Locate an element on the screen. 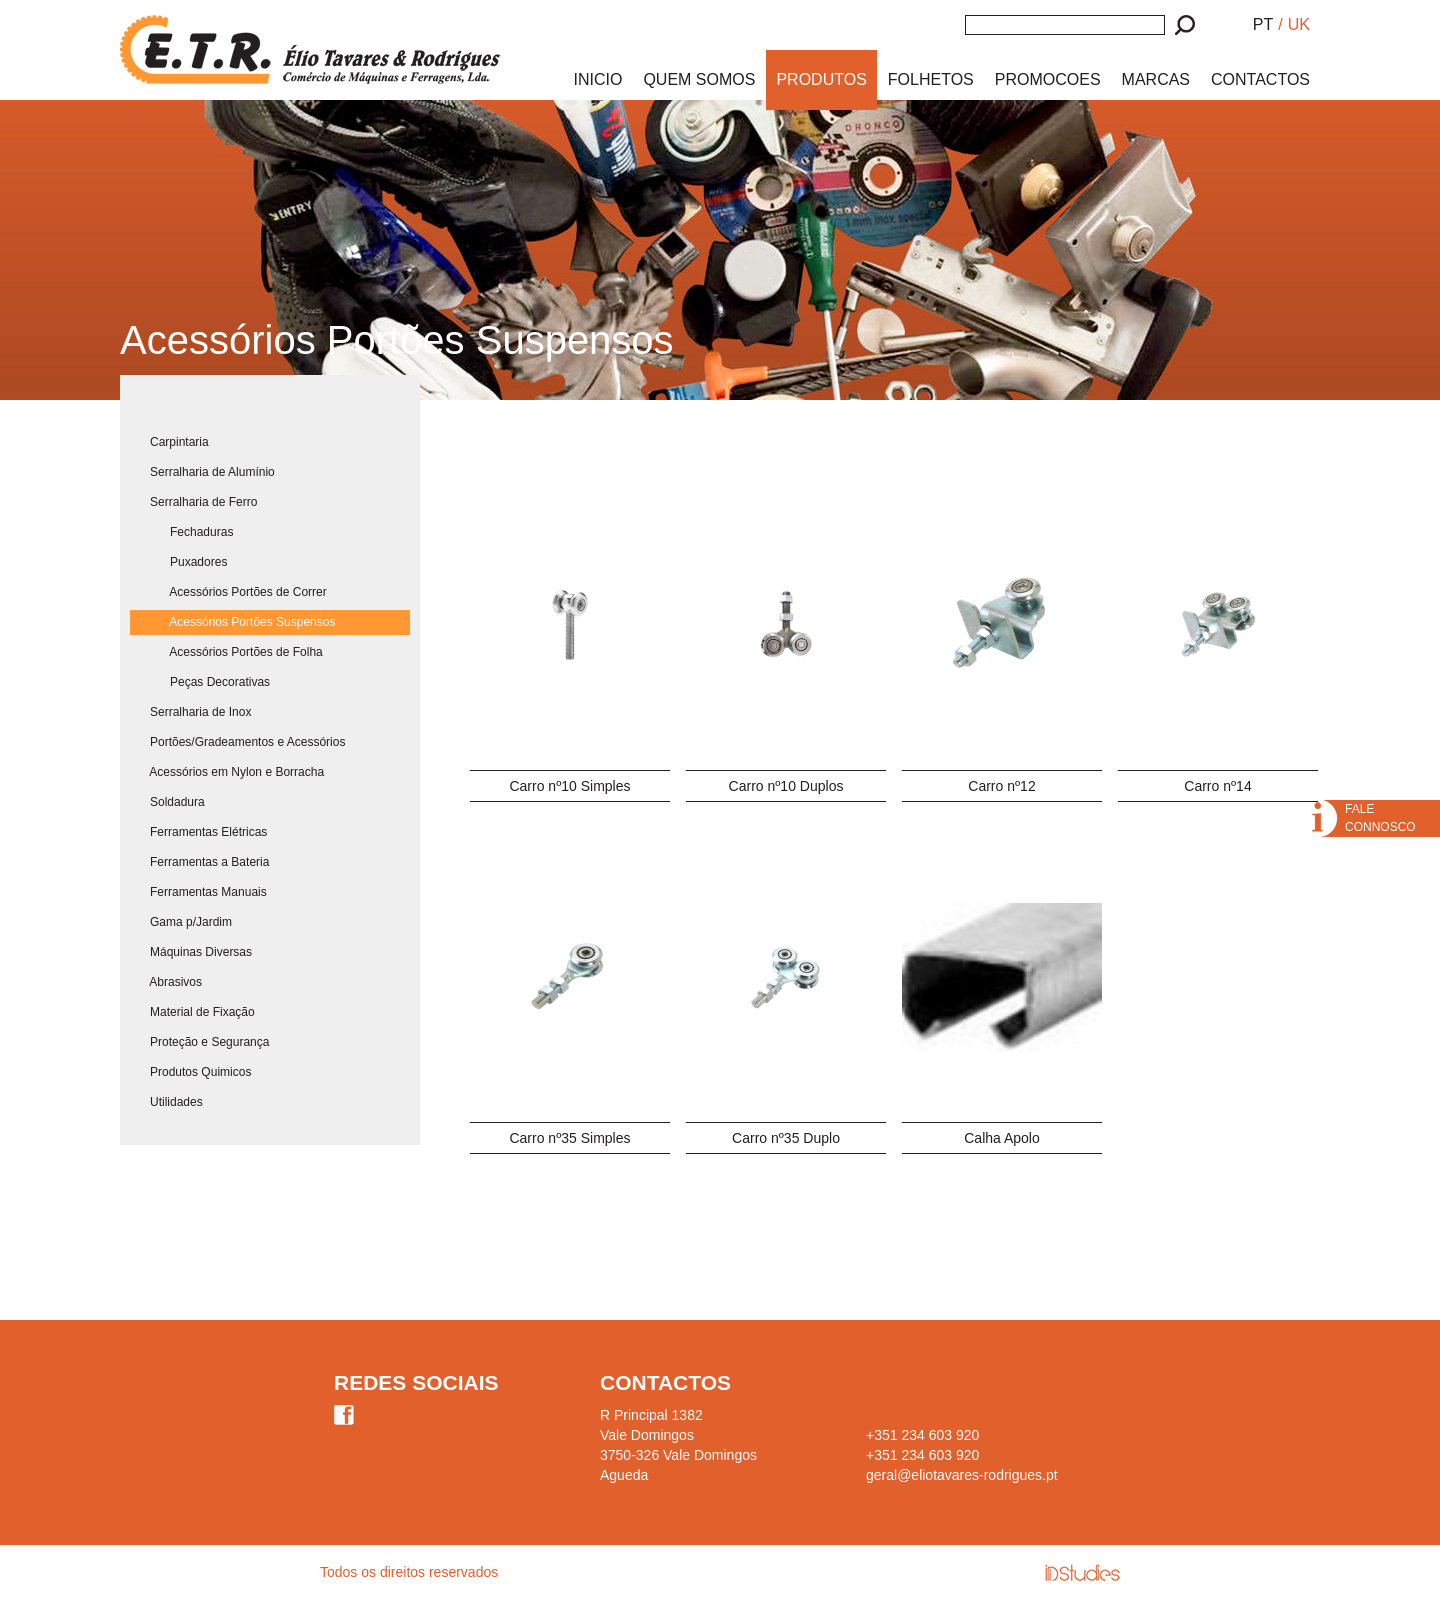 Image resolution: width=1440 pixels, height=1600 pixels. Soldadura is located at coordinates (167, 802).